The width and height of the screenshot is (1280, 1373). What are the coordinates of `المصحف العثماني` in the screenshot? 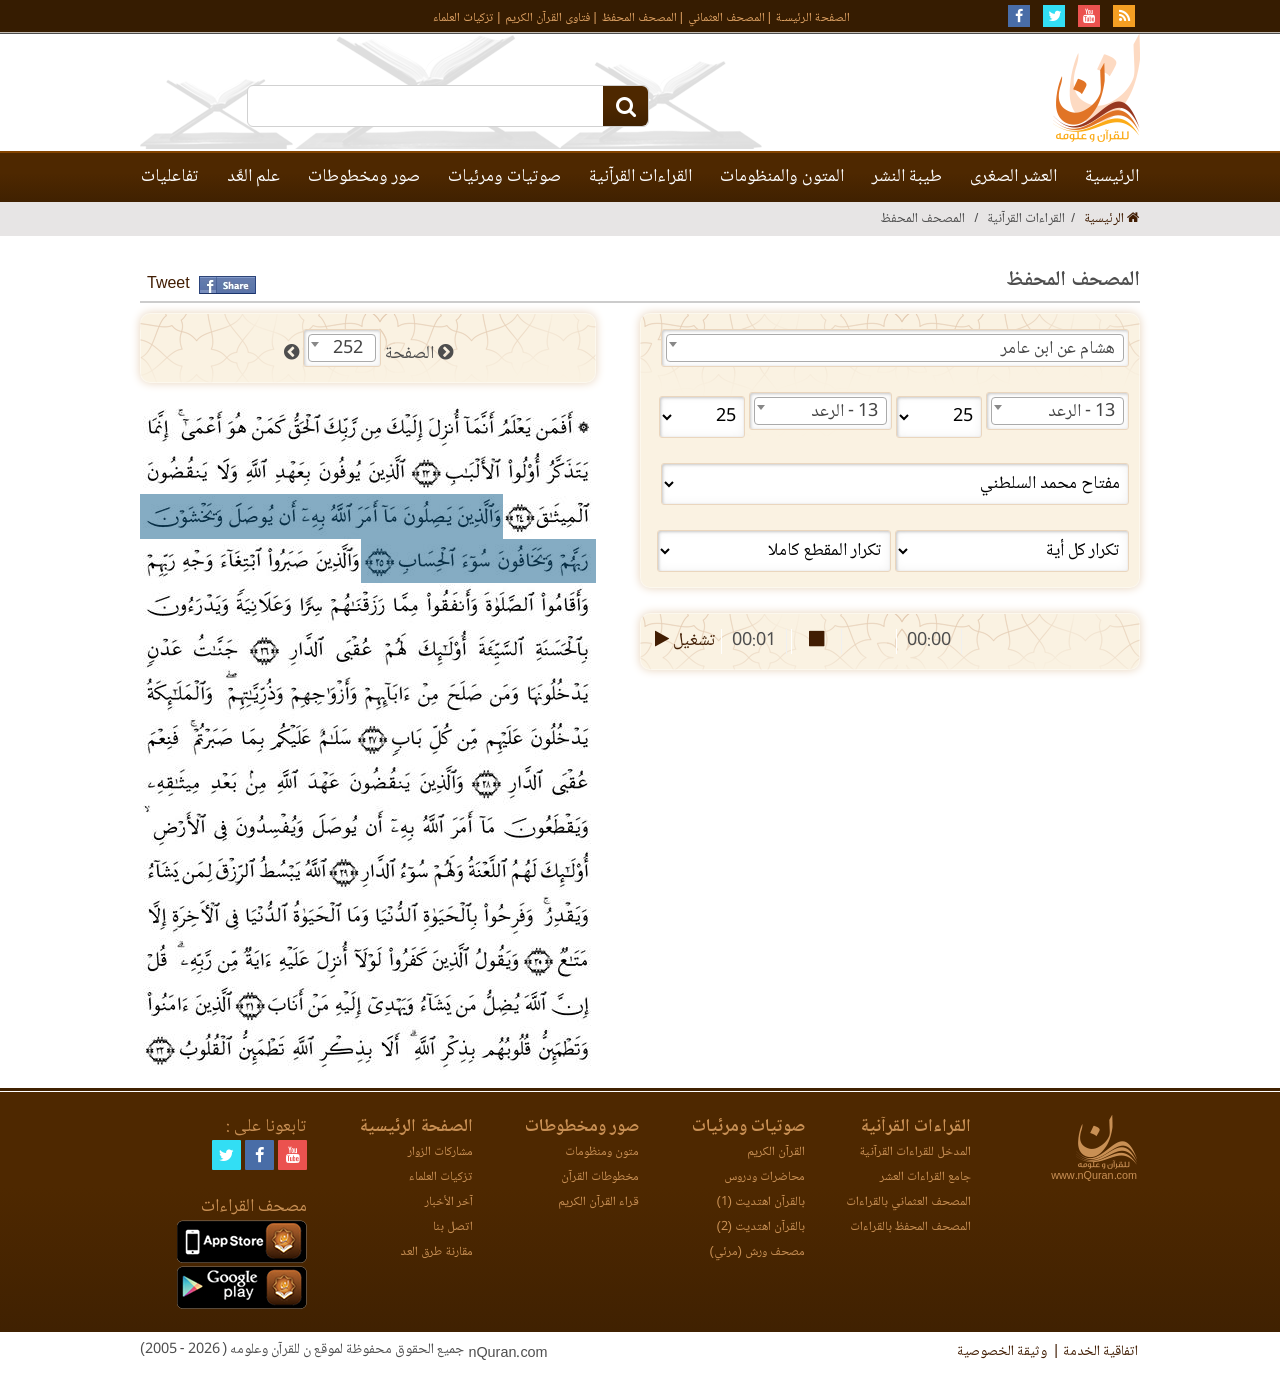 It's located at (726, 18).